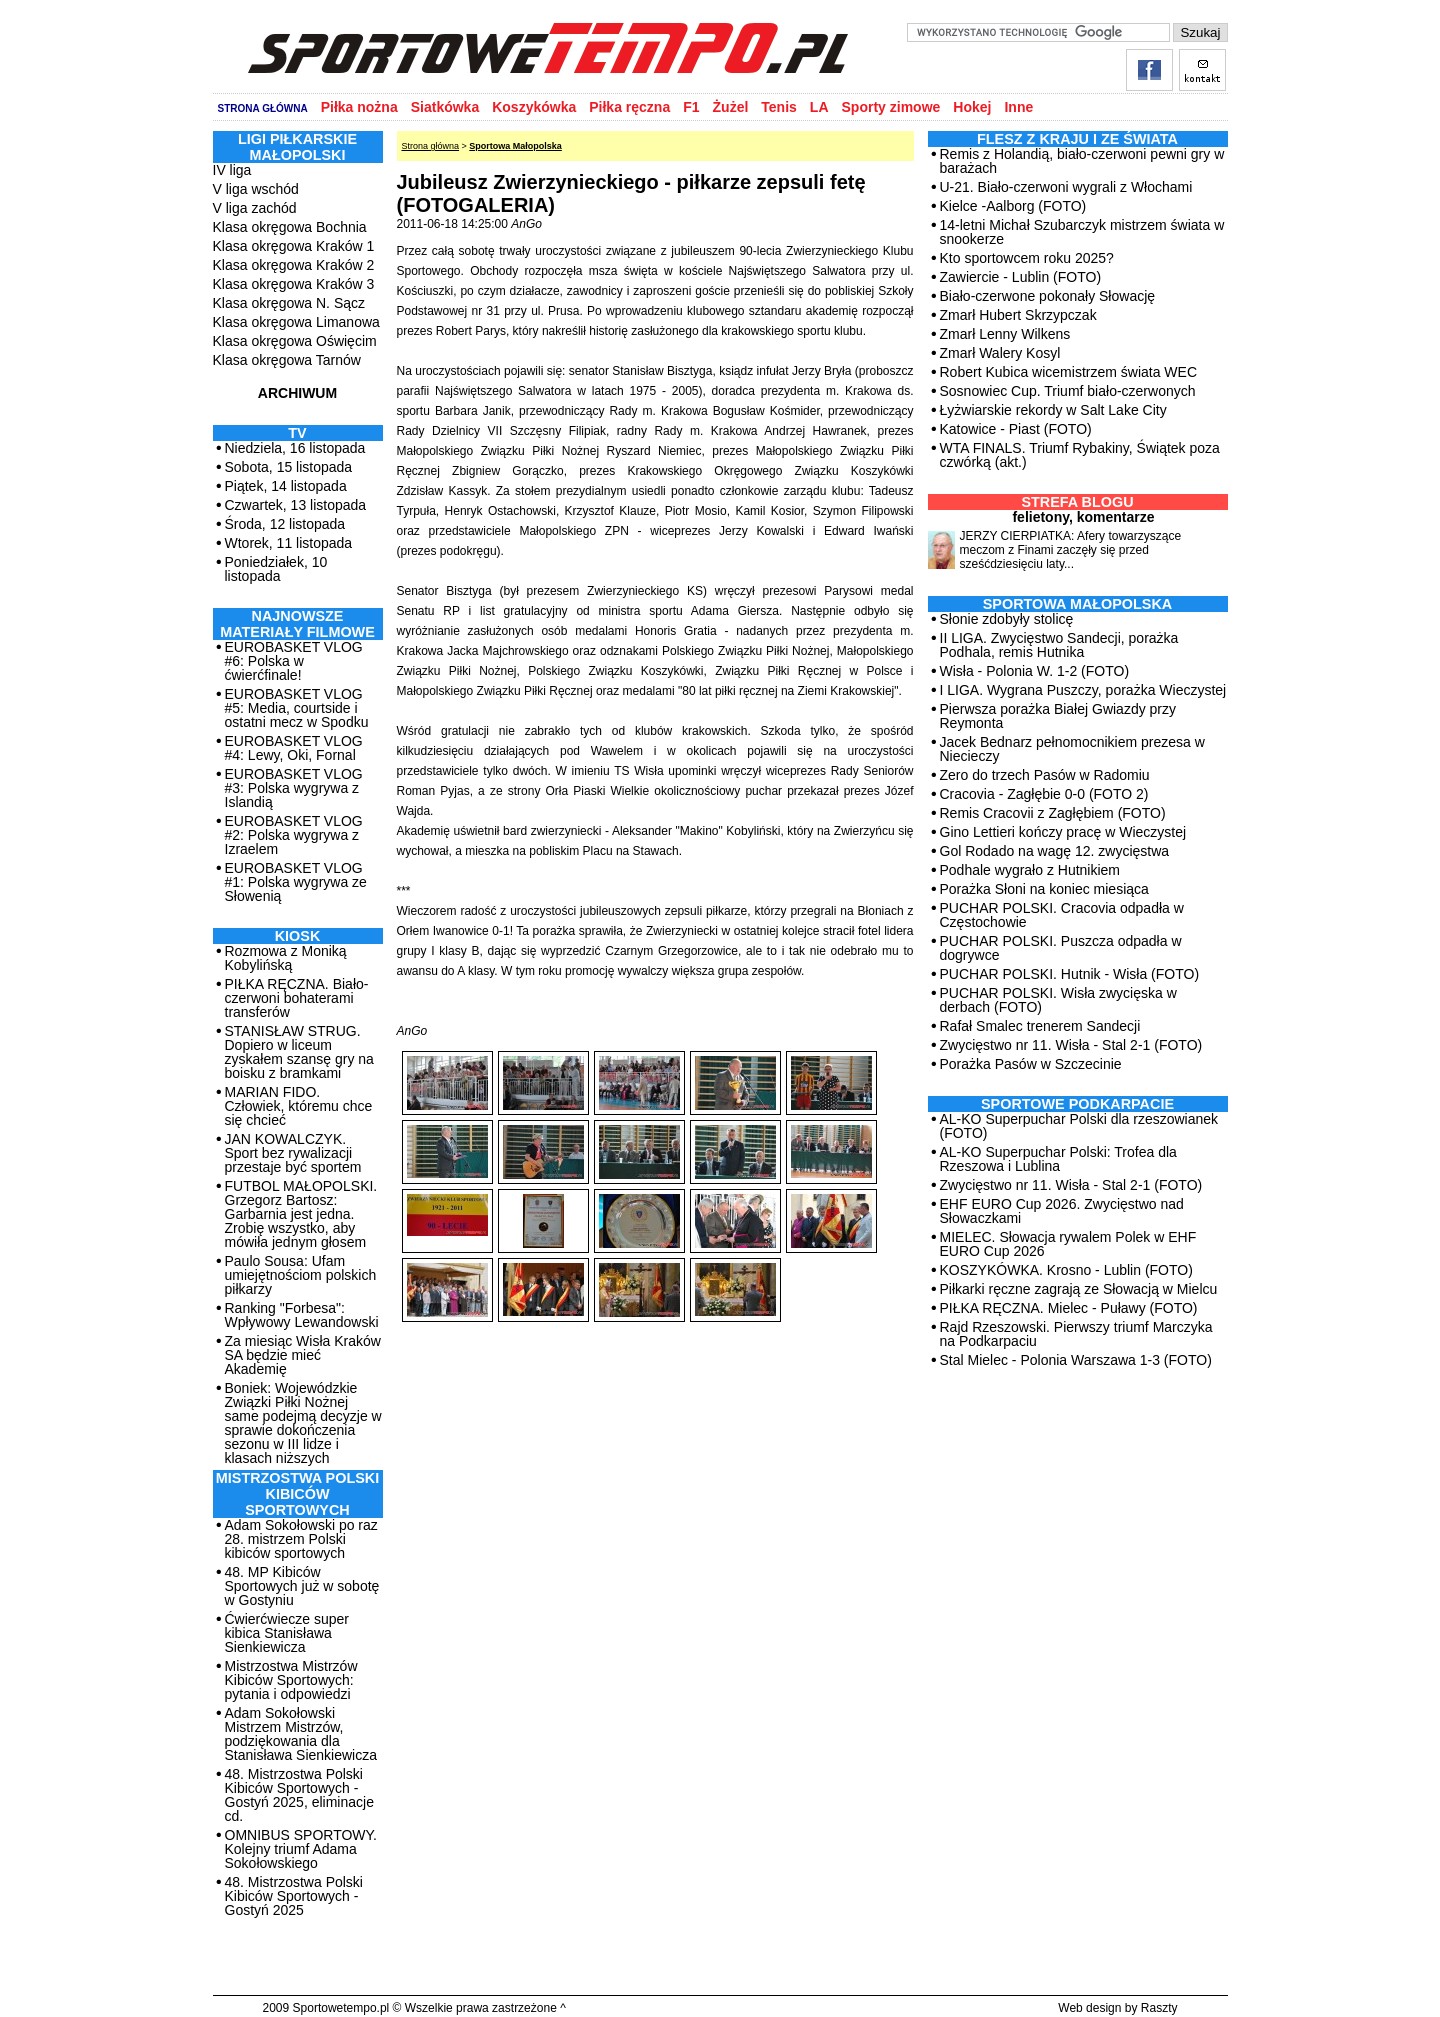  I want to click on Strefa blogu, so click(1077, 502).